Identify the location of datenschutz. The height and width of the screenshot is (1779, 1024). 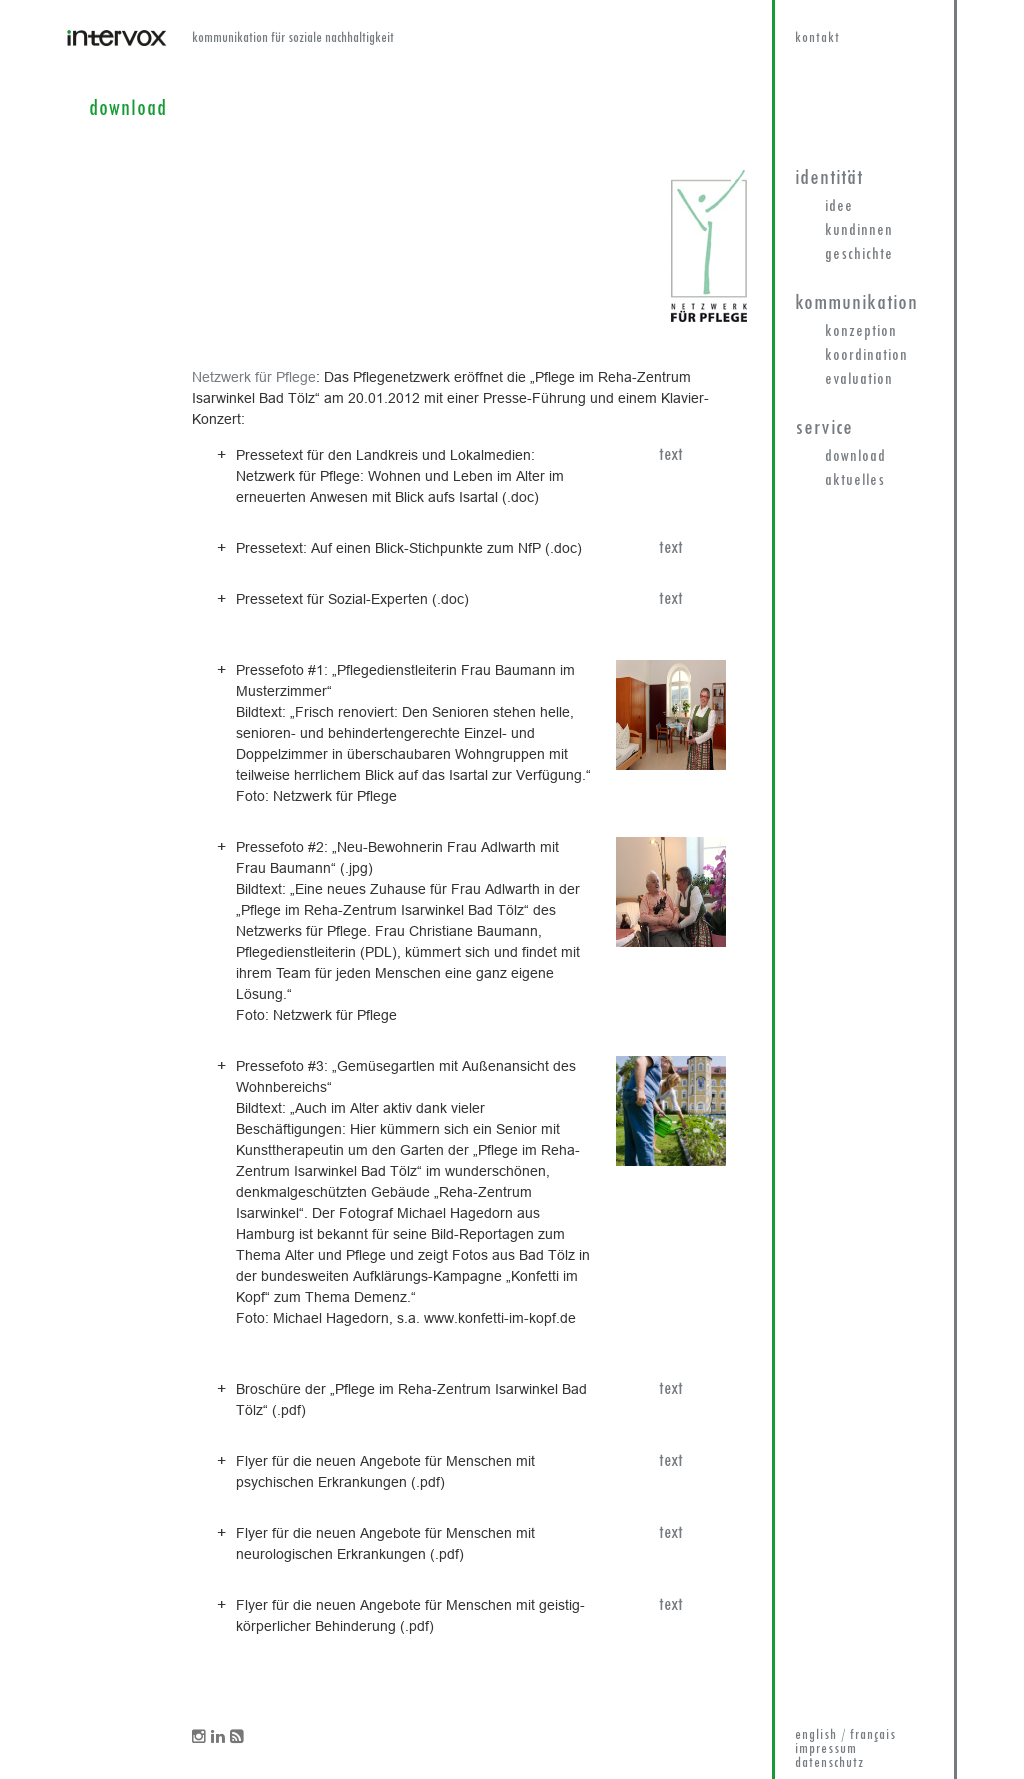
(829, 1763).